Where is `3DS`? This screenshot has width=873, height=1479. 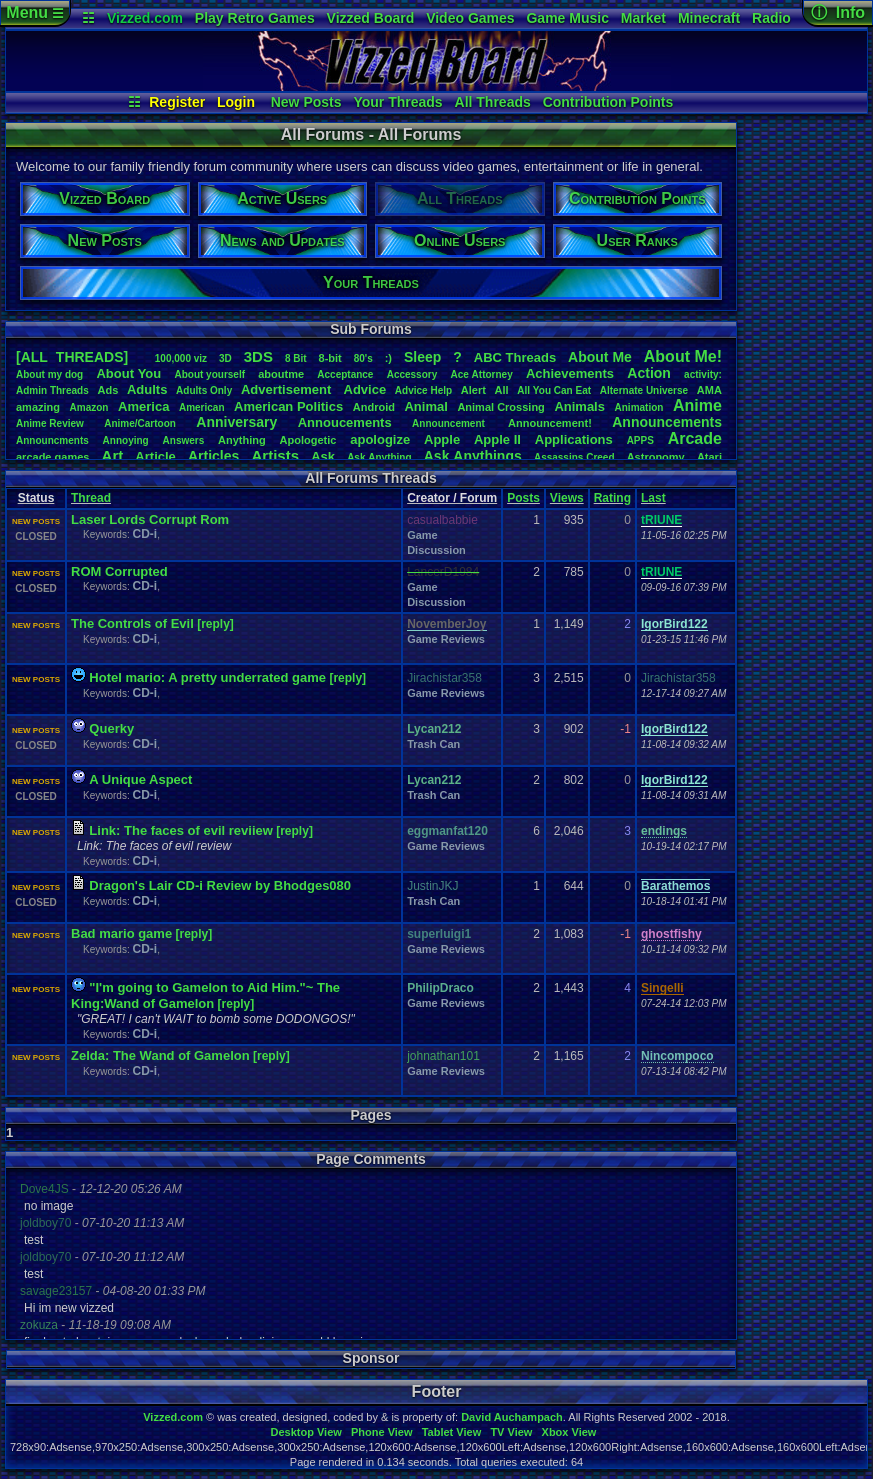
3DS is located at coordinates (258, 356).